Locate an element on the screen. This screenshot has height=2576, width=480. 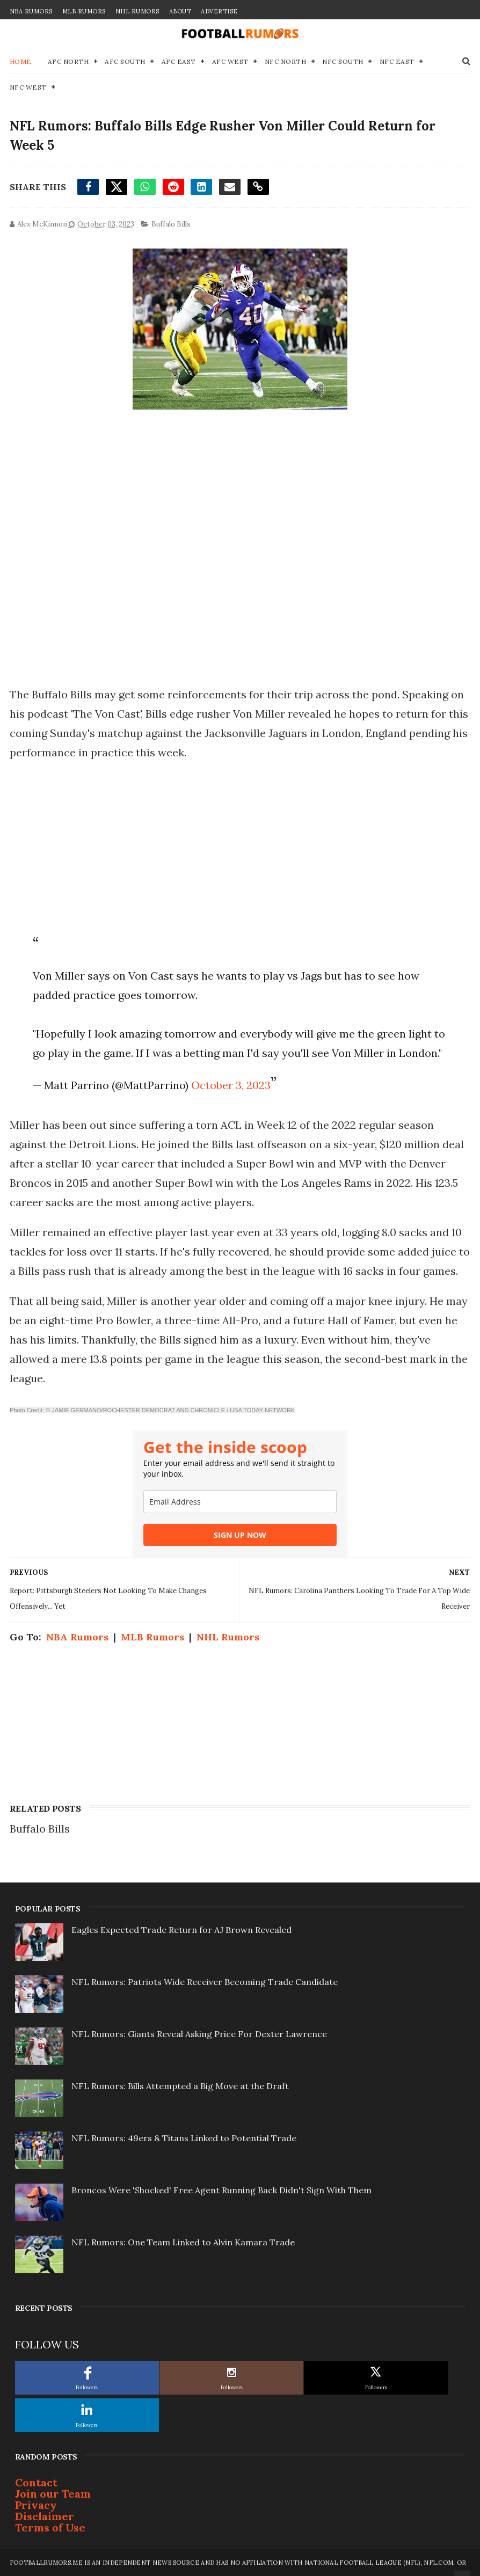
Contact is located at coordinates (36, 2482).